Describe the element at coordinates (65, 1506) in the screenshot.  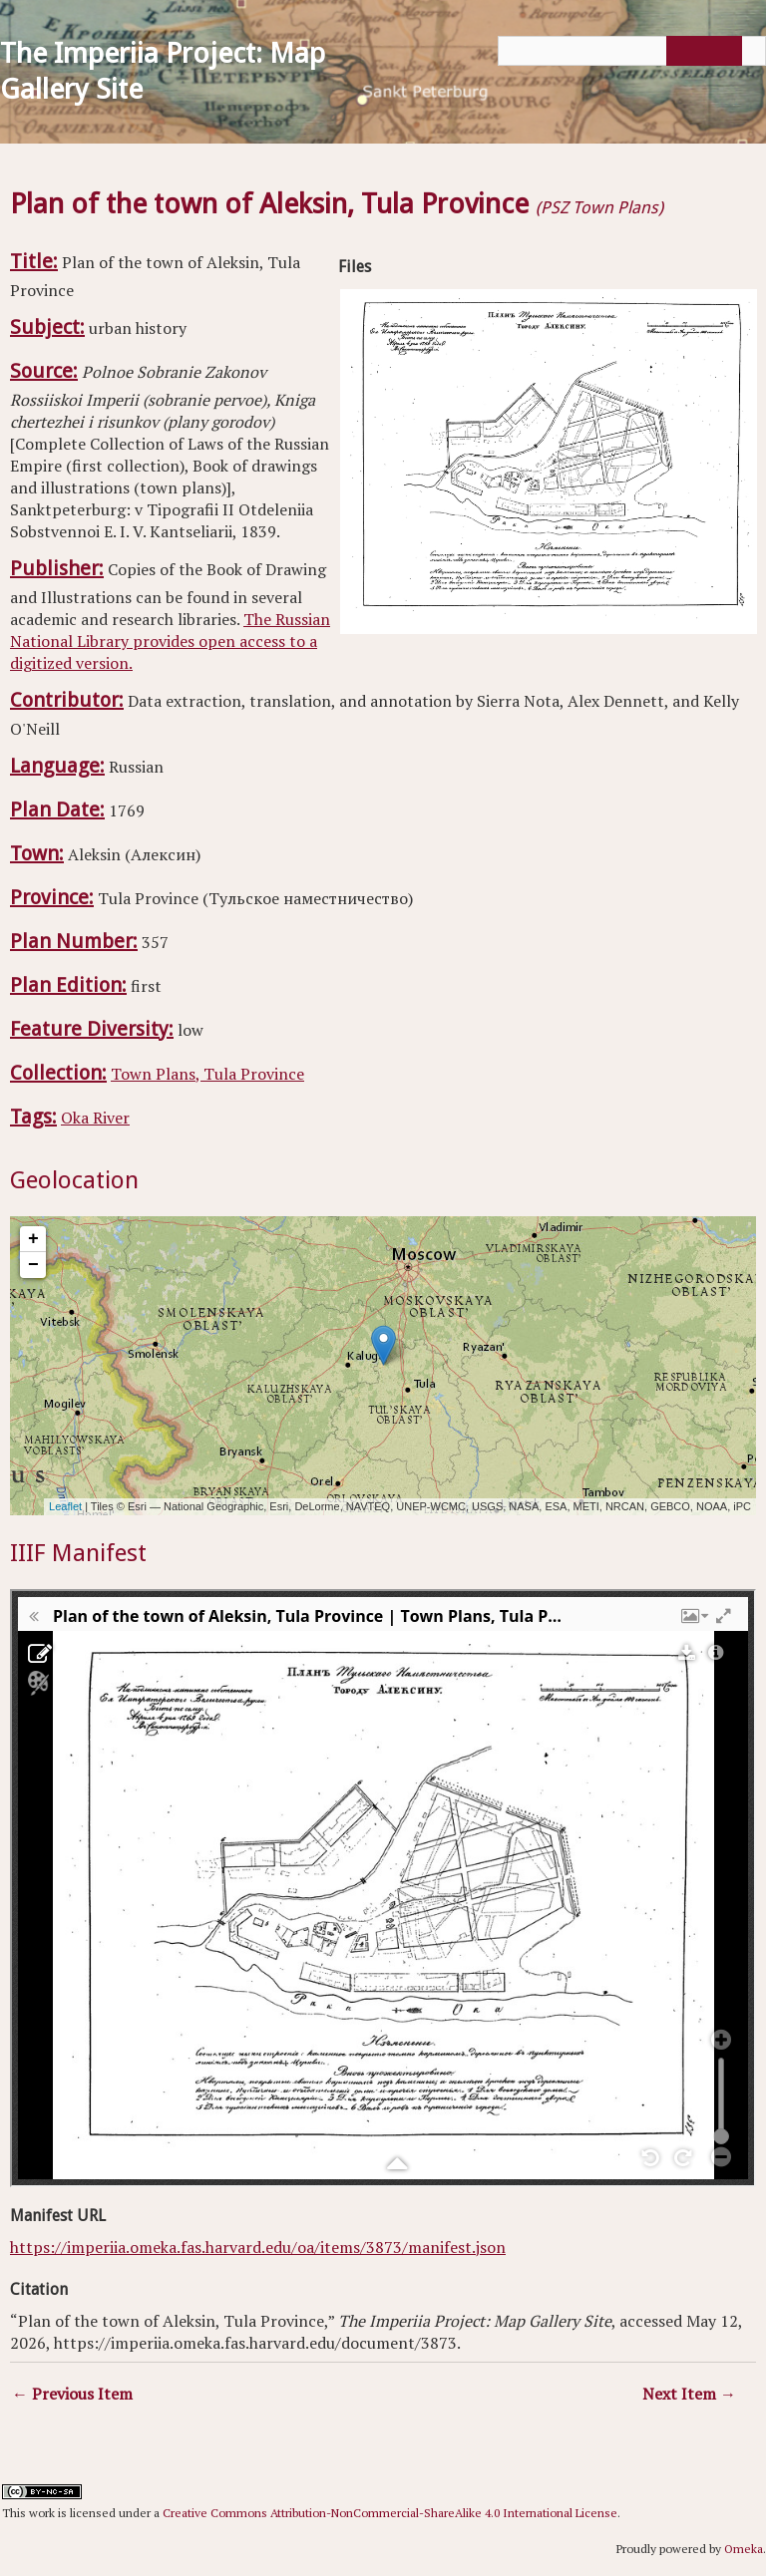
I see `Leaflet` at that location.